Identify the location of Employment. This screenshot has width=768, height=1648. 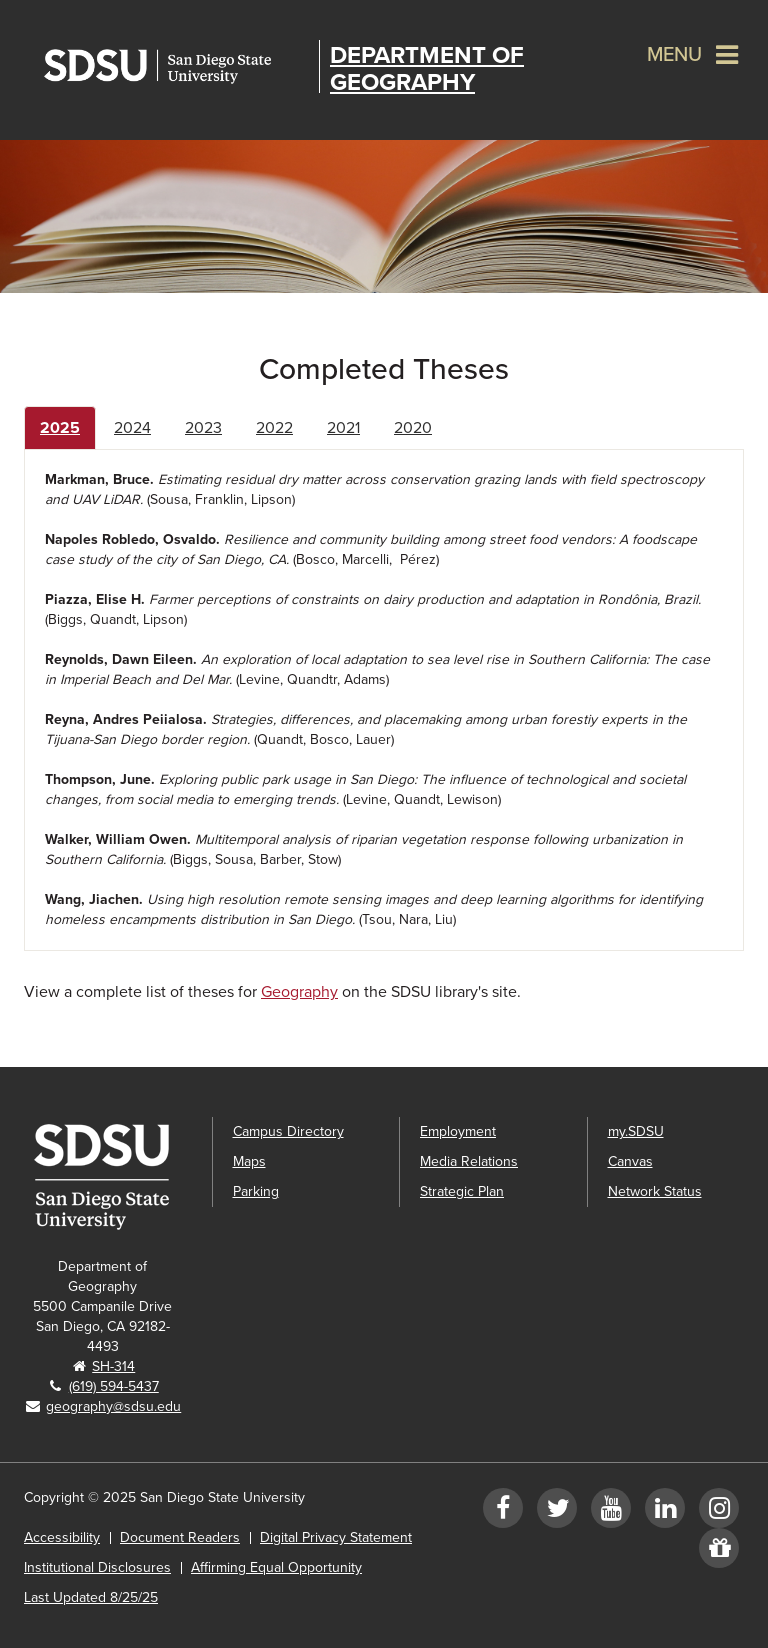
(458, 1131).